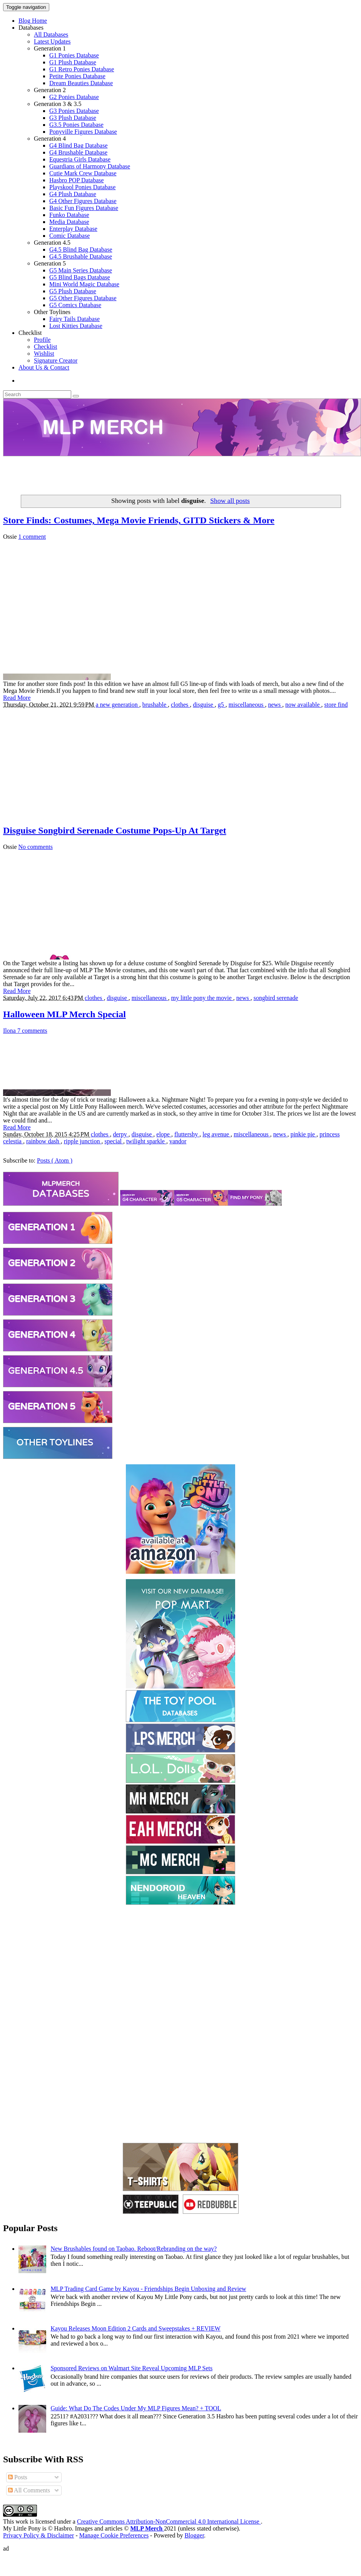 Image resolution: width=361 pixels, height=2576 pixels. I want to click on G4 Blind Bag Database, so click(78, 145).